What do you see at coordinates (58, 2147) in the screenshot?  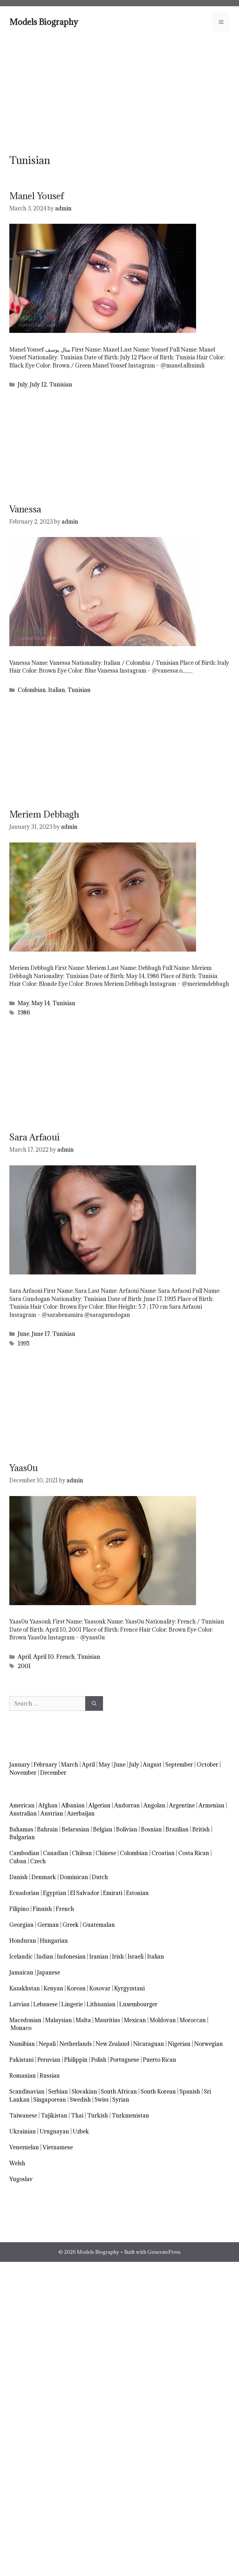 I see `Vietnamese` at bounding box center [58, 2147].